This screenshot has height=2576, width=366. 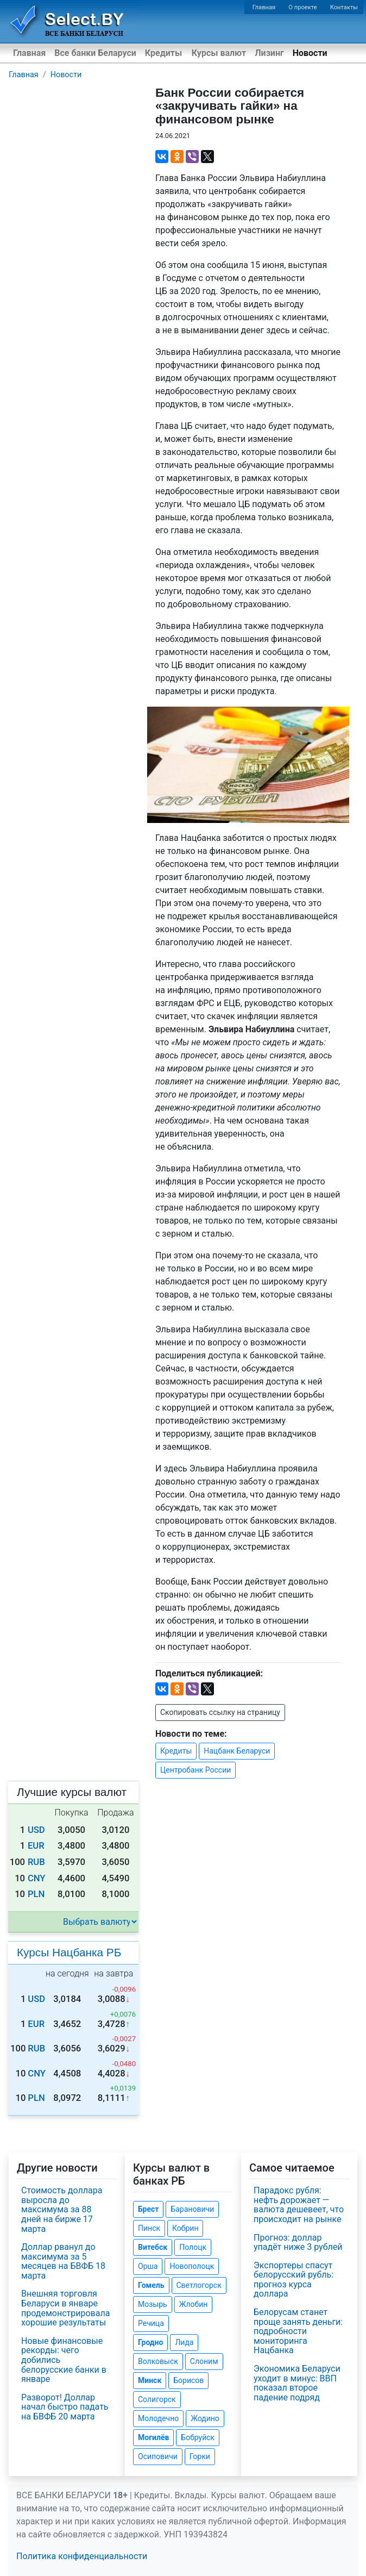 What do you see at coordinates (36, 1862) in the screenshot?
I see `RUB` at bounding box center [36, 1862].